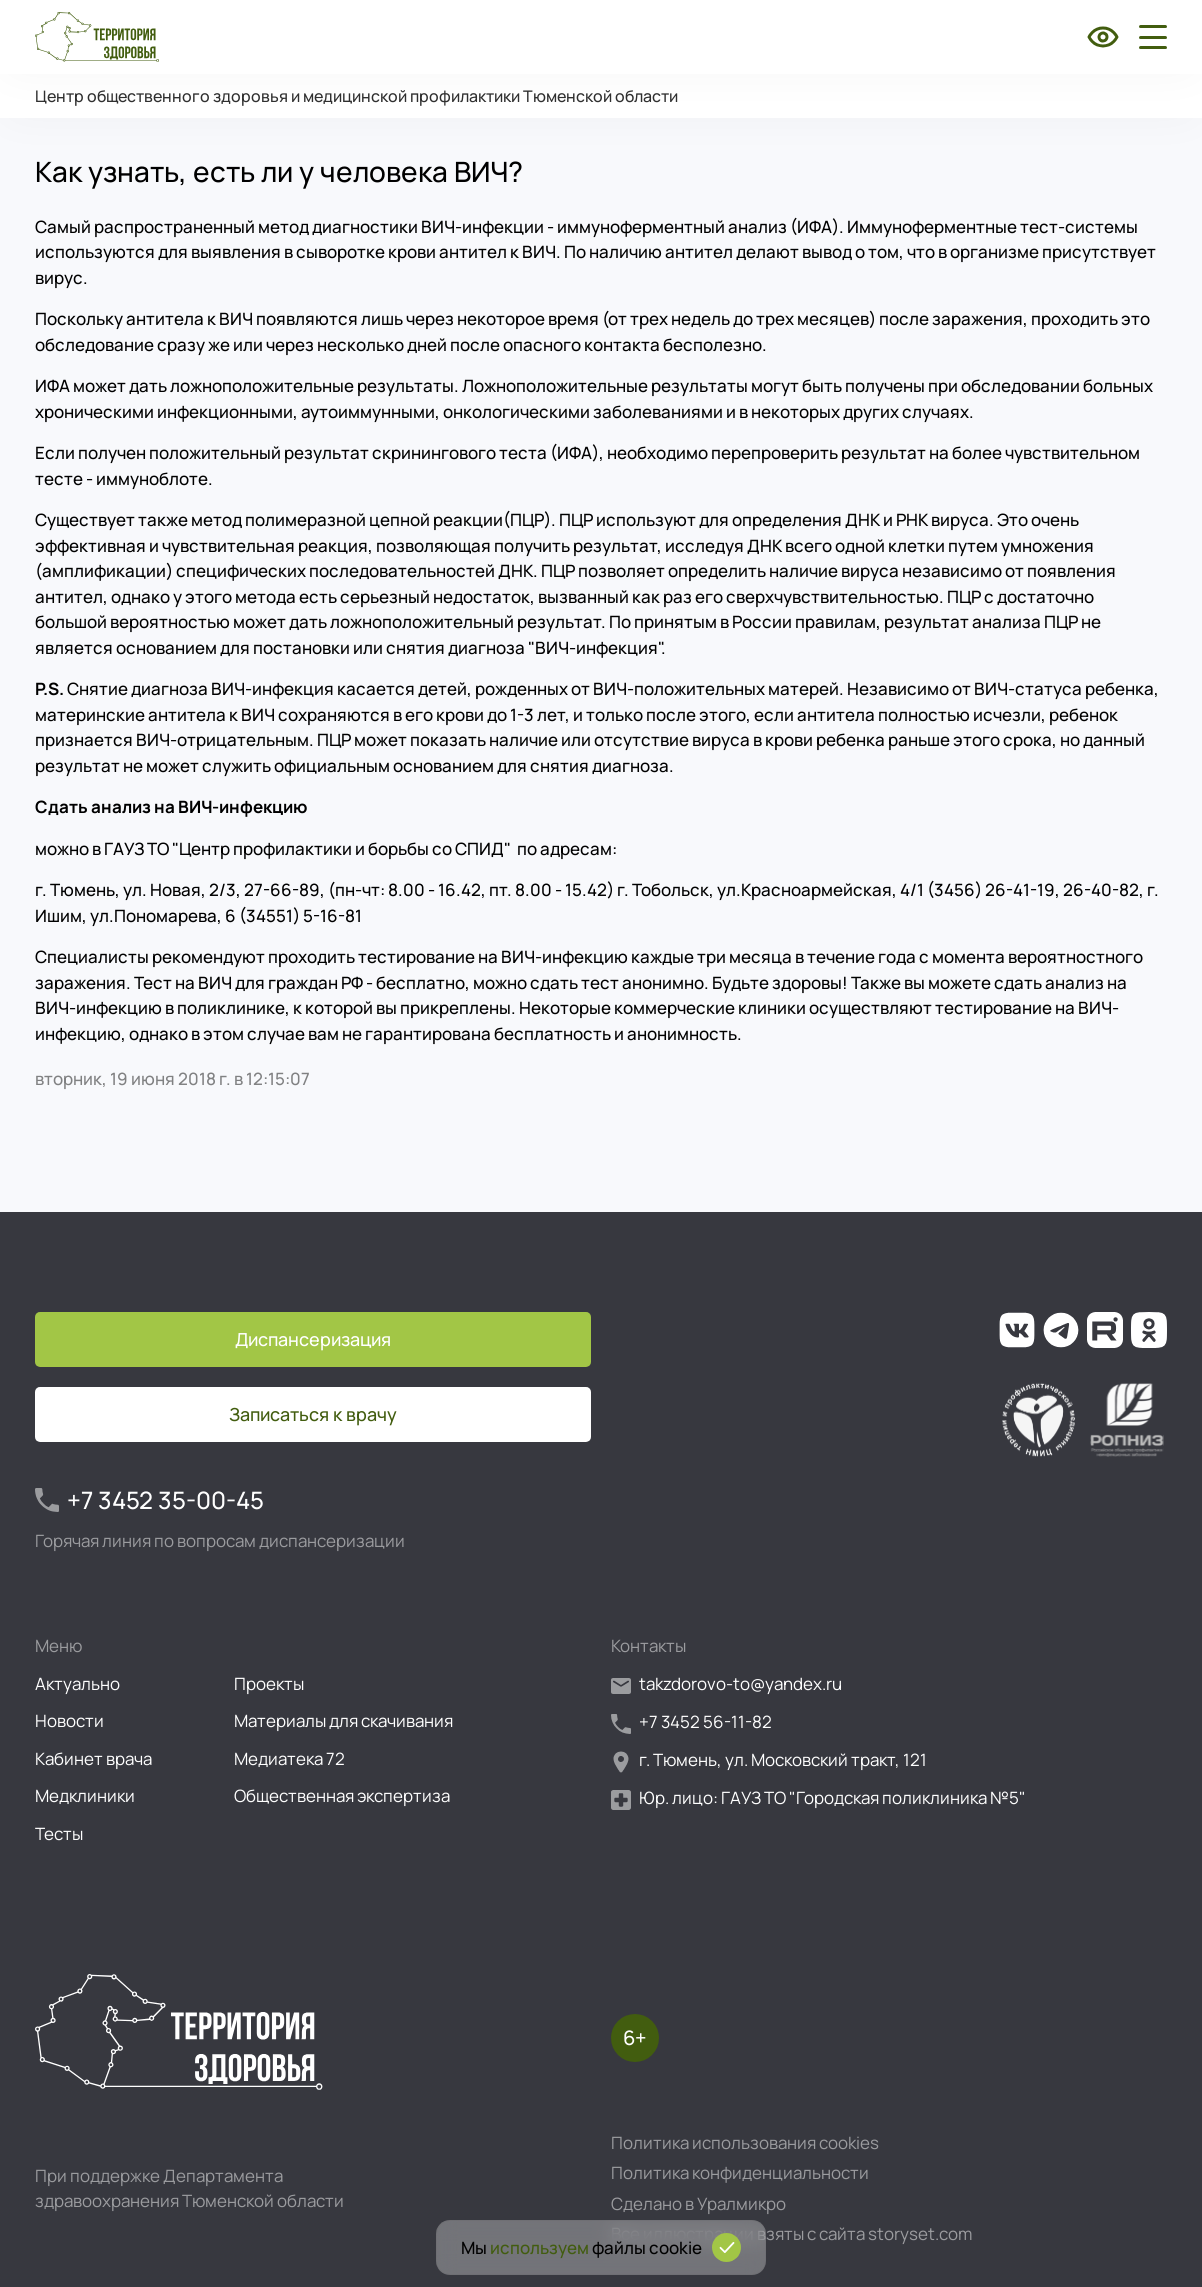 This screenshot has height=2287, width=1202. Describe the element at coordinates (313, 1339) in the screenshot. I see `Диспансеризация` at that location.